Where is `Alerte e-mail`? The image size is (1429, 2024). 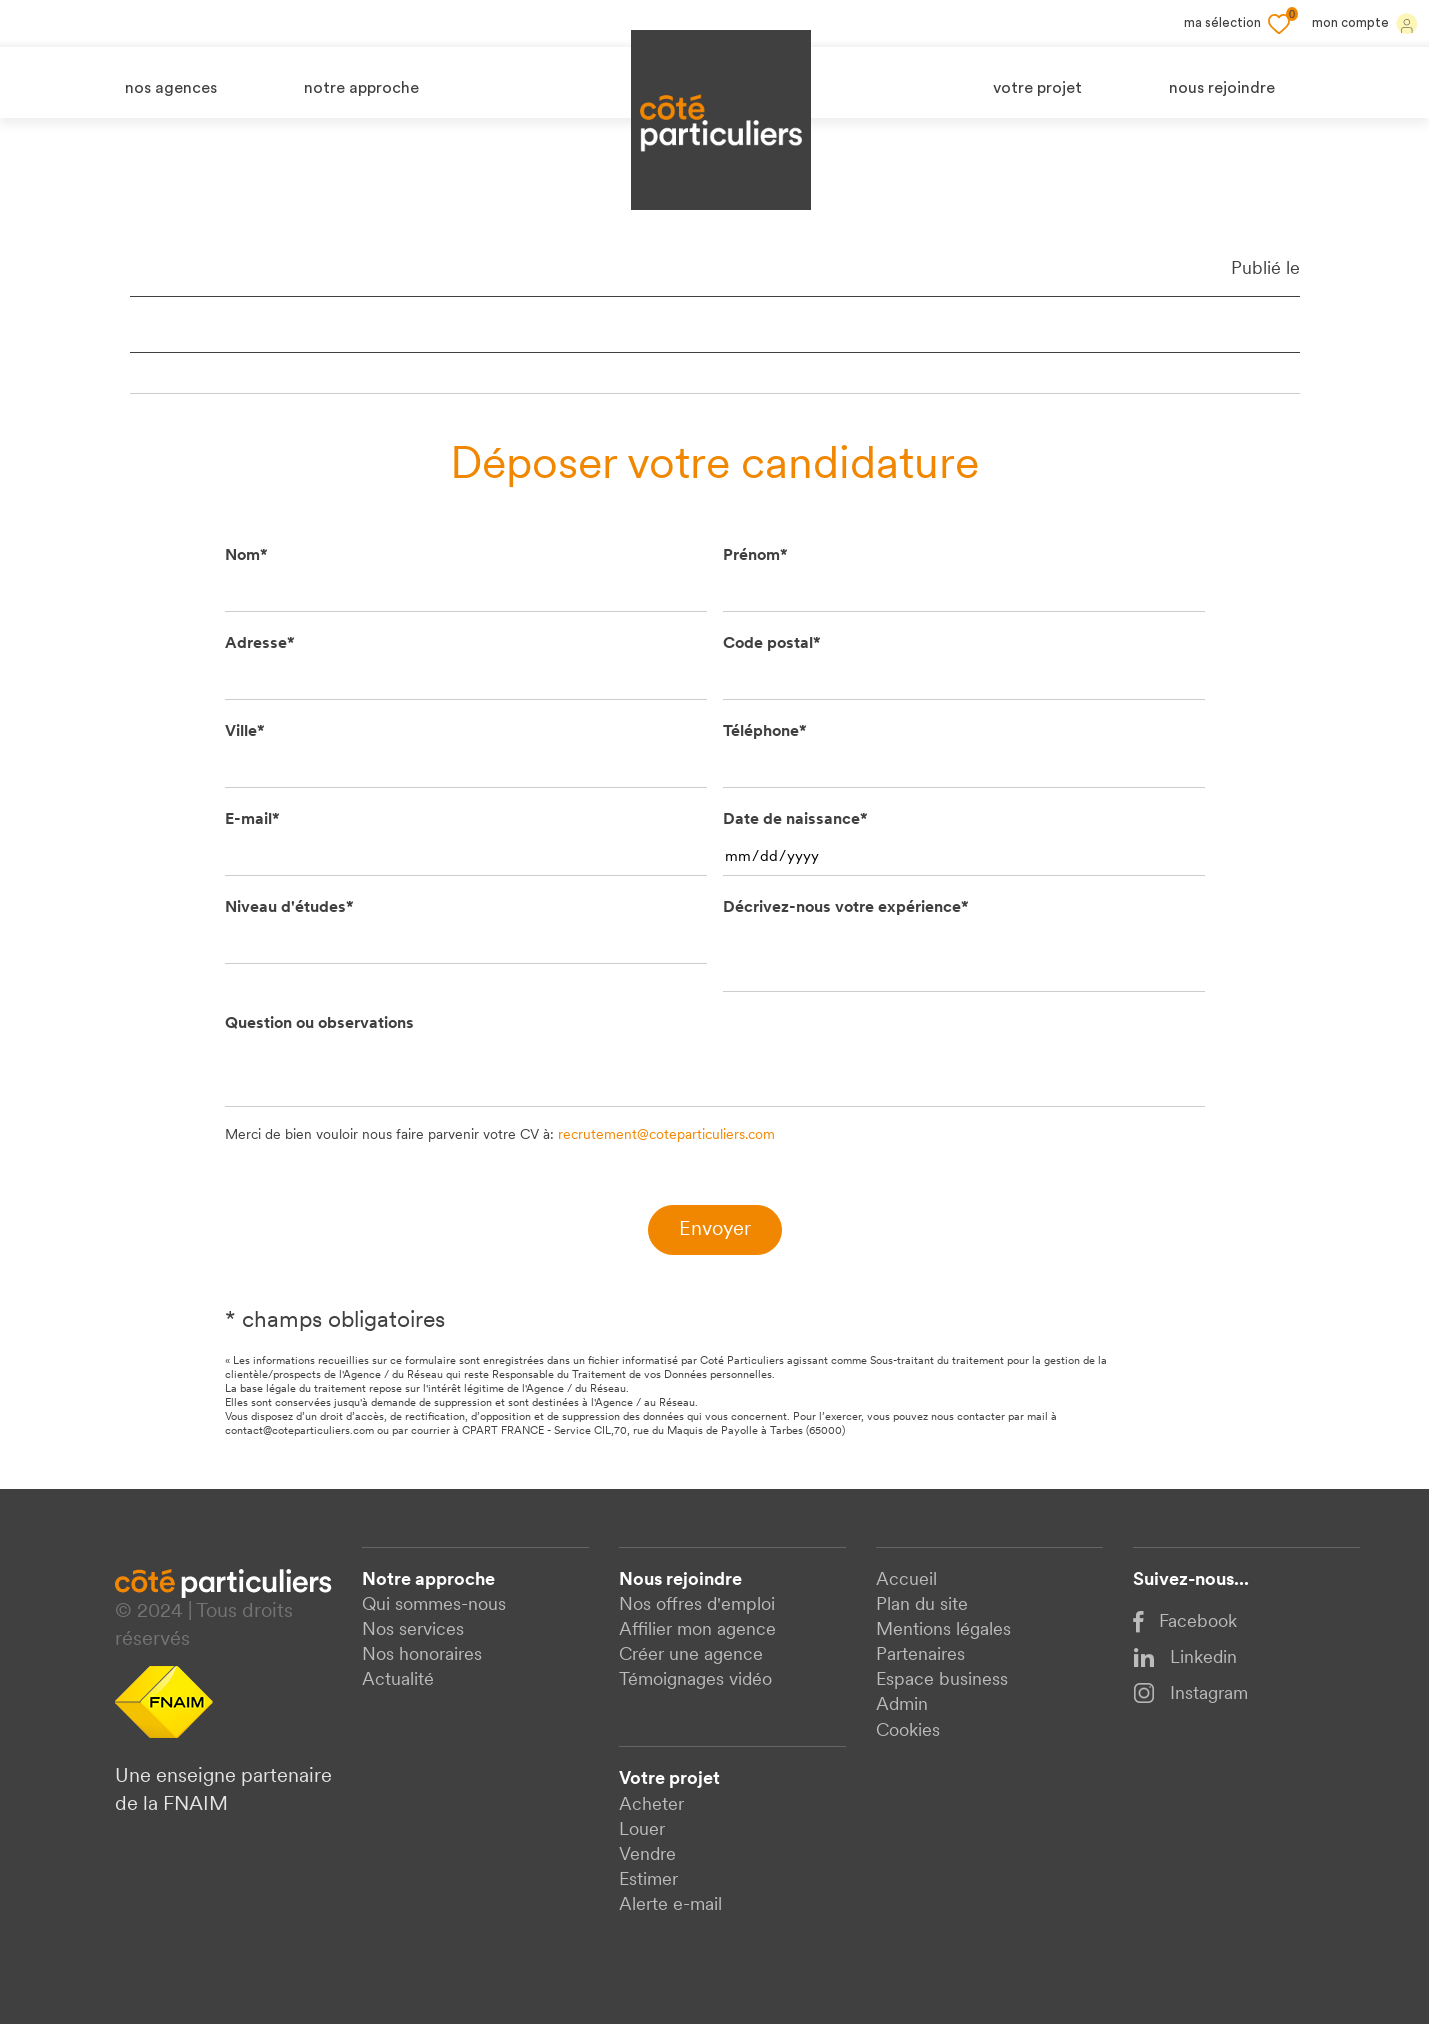
Alerte e-mail is located at coordinates (670, 1905).